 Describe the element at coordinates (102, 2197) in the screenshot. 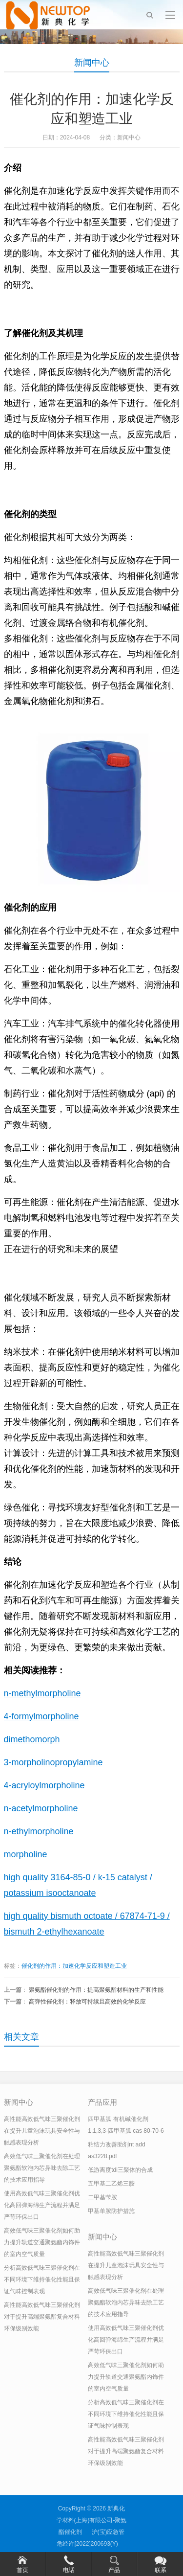

I see `二甲基苄胺` at that location.